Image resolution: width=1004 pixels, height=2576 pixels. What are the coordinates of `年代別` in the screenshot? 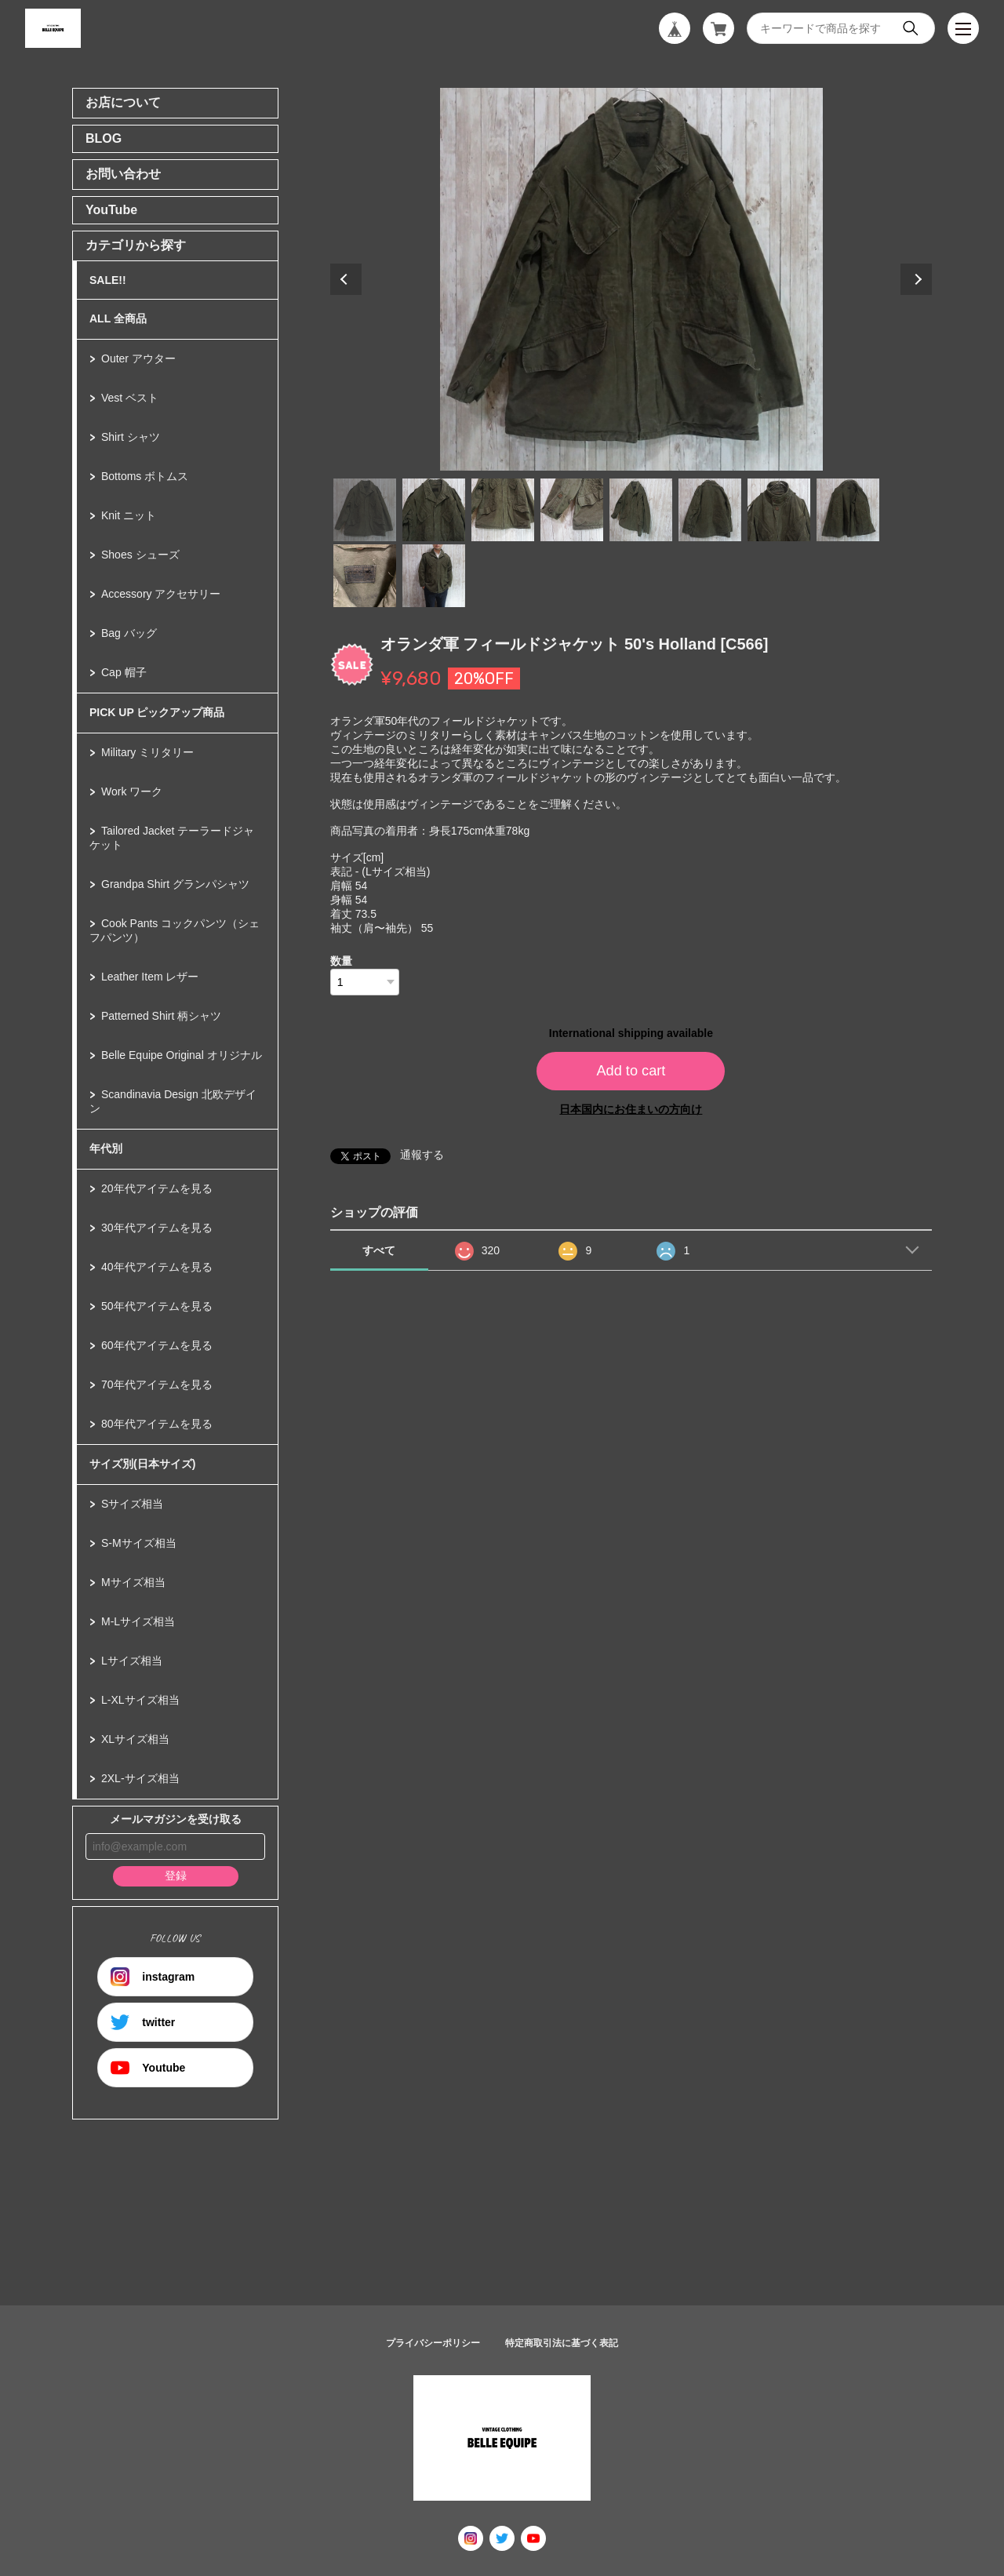 It's located at (105, 1148).